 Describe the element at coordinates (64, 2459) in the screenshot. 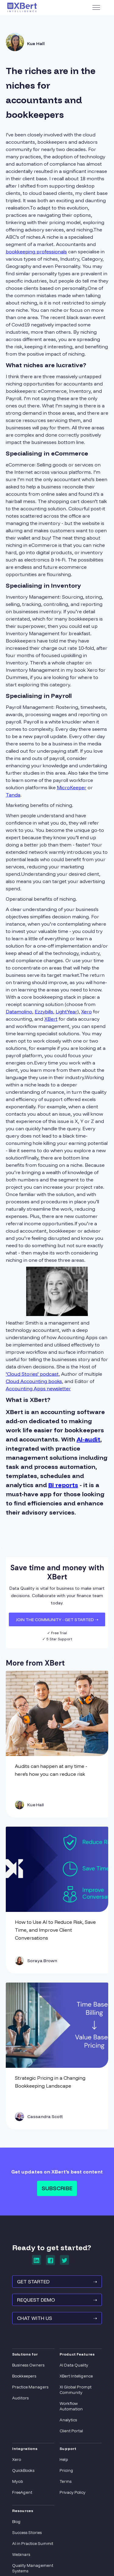

I see `Help` at that location.